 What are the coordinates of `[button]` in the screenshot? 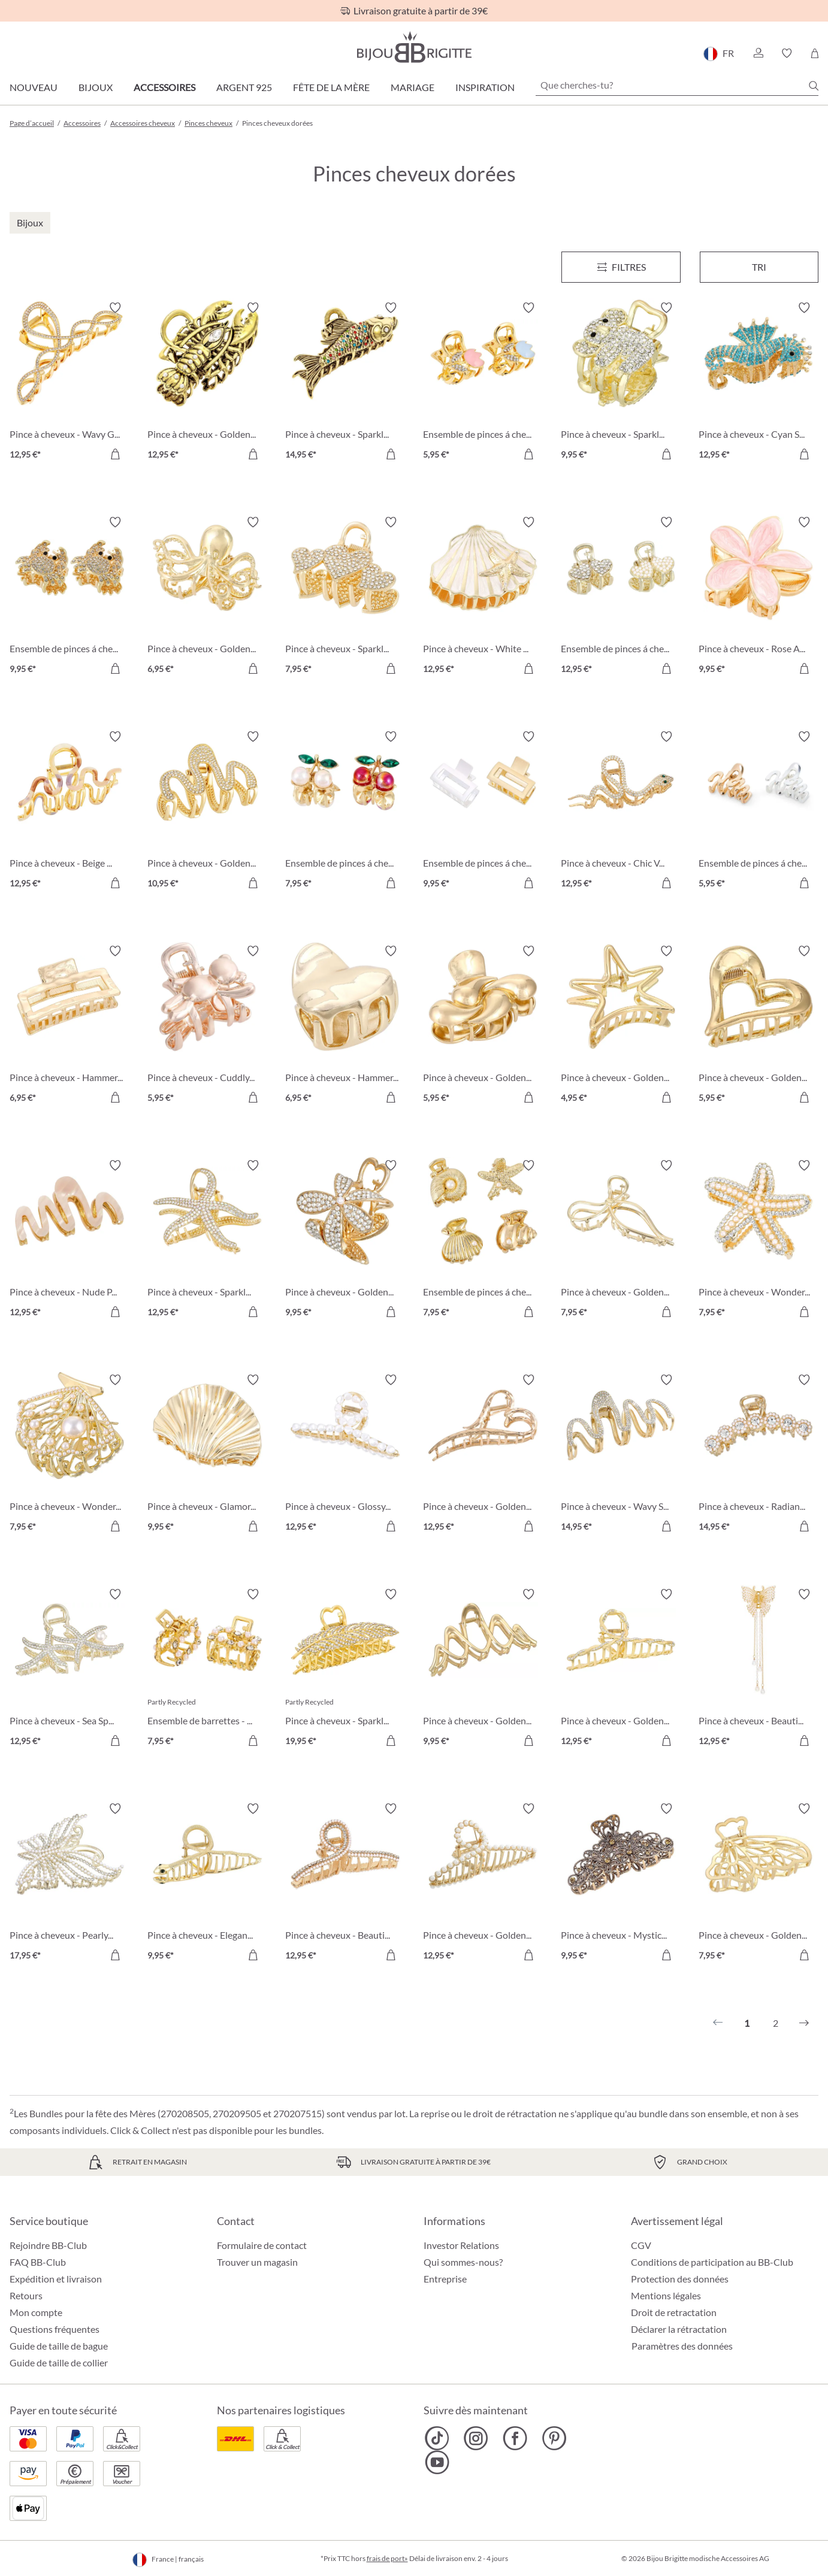 It's located at (758, 53).